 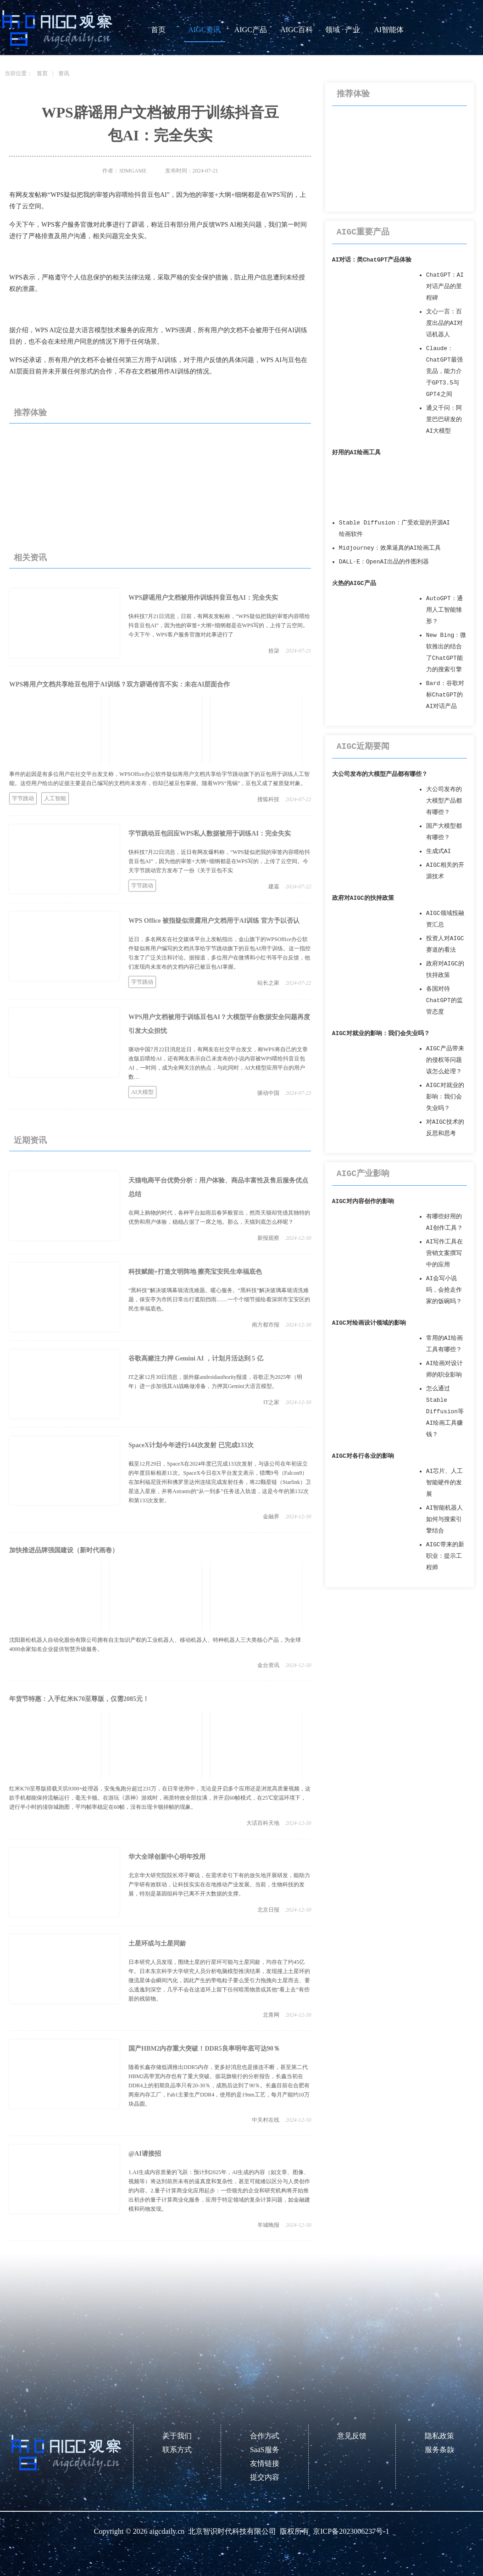 What do you see at coordinates (157, 1943) in the screenshot?
I see `土星环或与土星同龄` at bounding box center [157, 1943].